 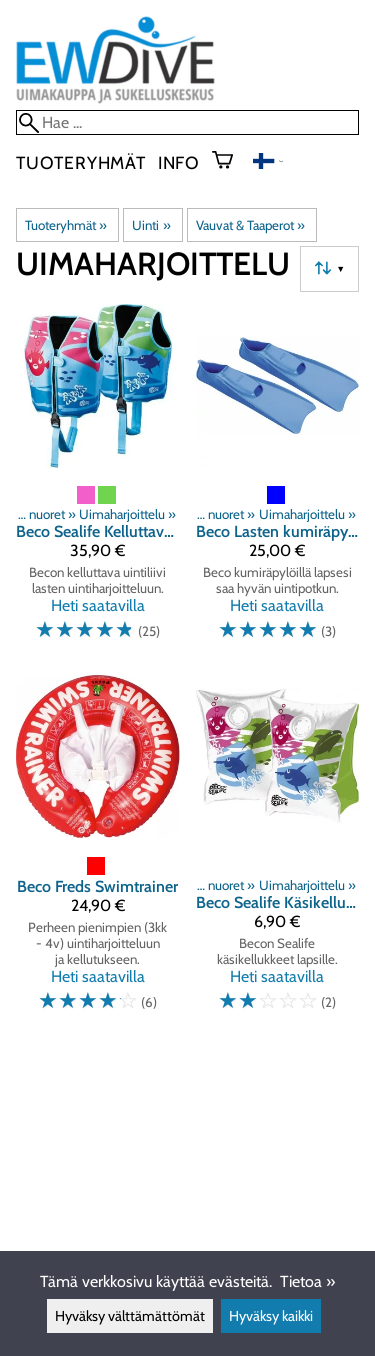 I want to click on [Beco Sealife Kelluttava Uimaliivi], so click(x=98, y=481).